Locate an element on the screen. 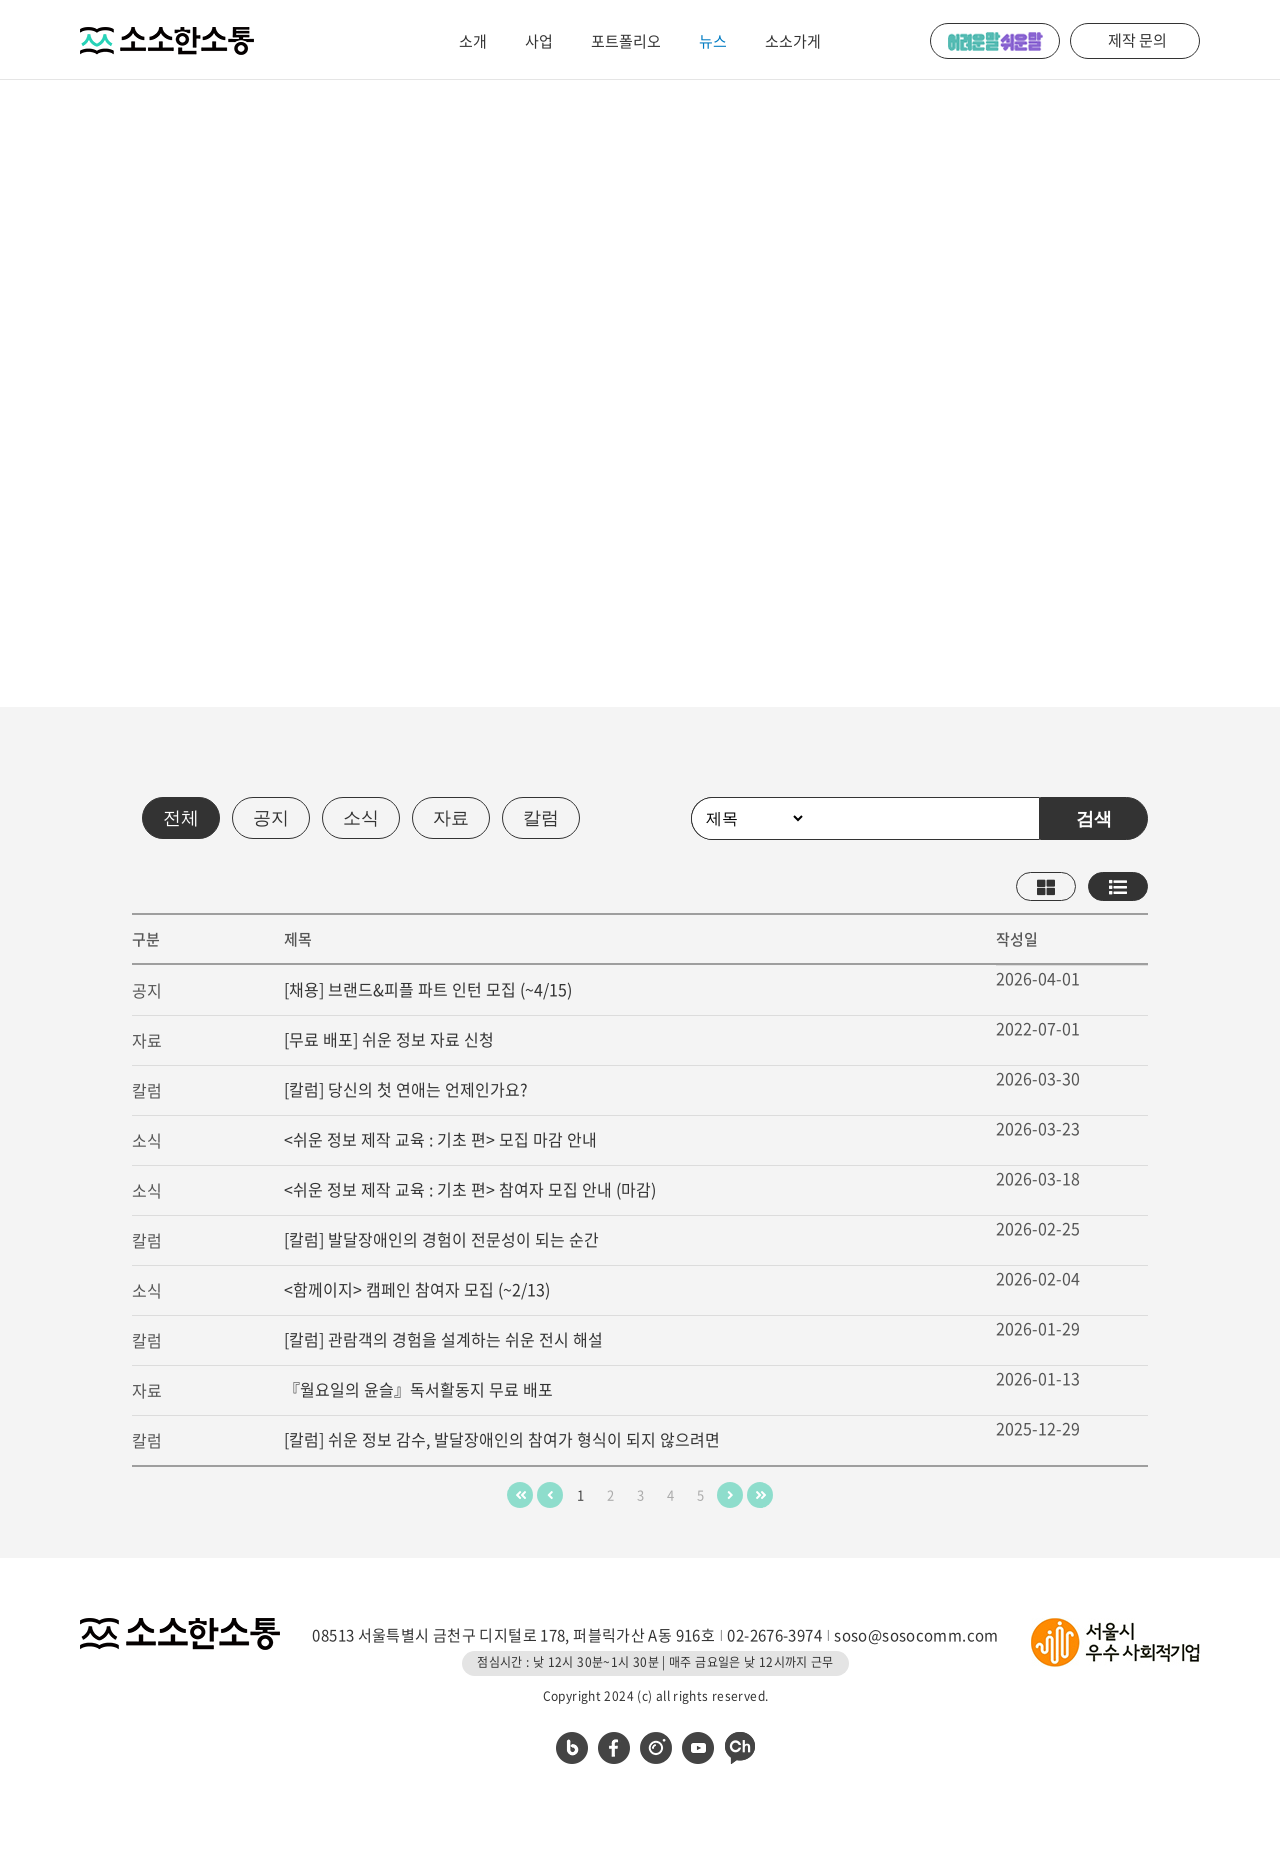 This screenshot has width=1280, height=1856. 뉴스 is located at coordinates (713, 41).